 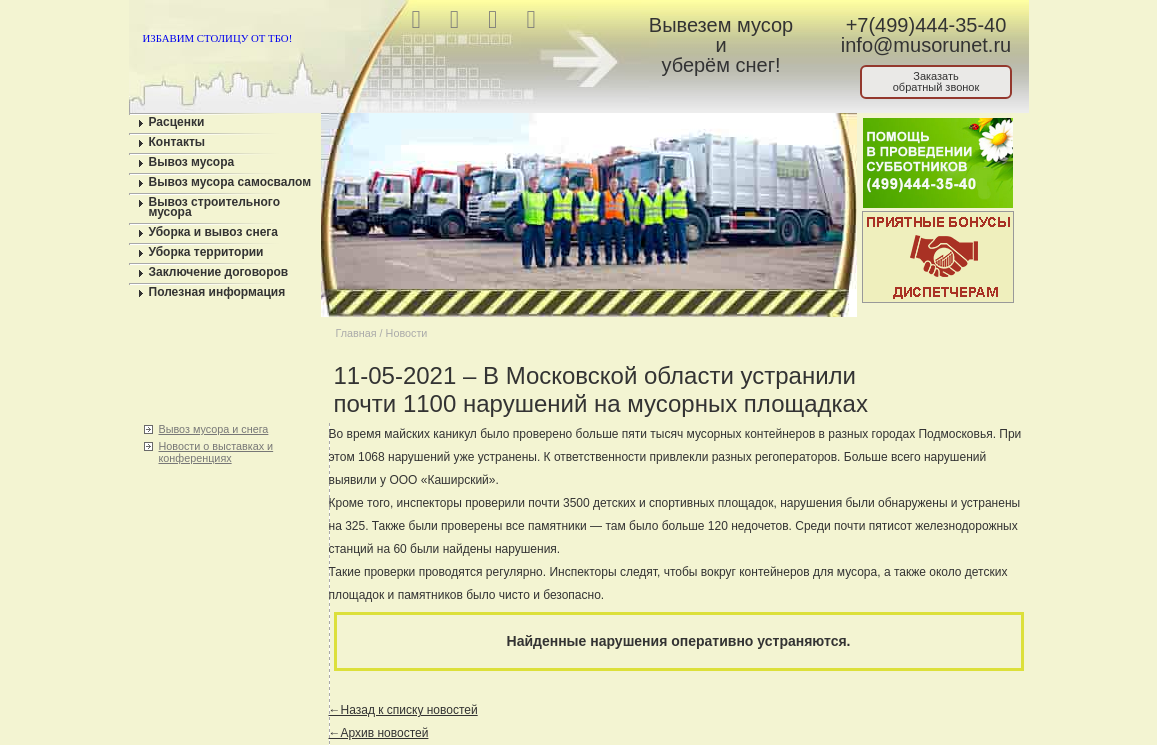 What do you see at coordinates (403, 710) in the screenshot?
I see `←Назад к списку новостей` at bounding box center [403, 710].